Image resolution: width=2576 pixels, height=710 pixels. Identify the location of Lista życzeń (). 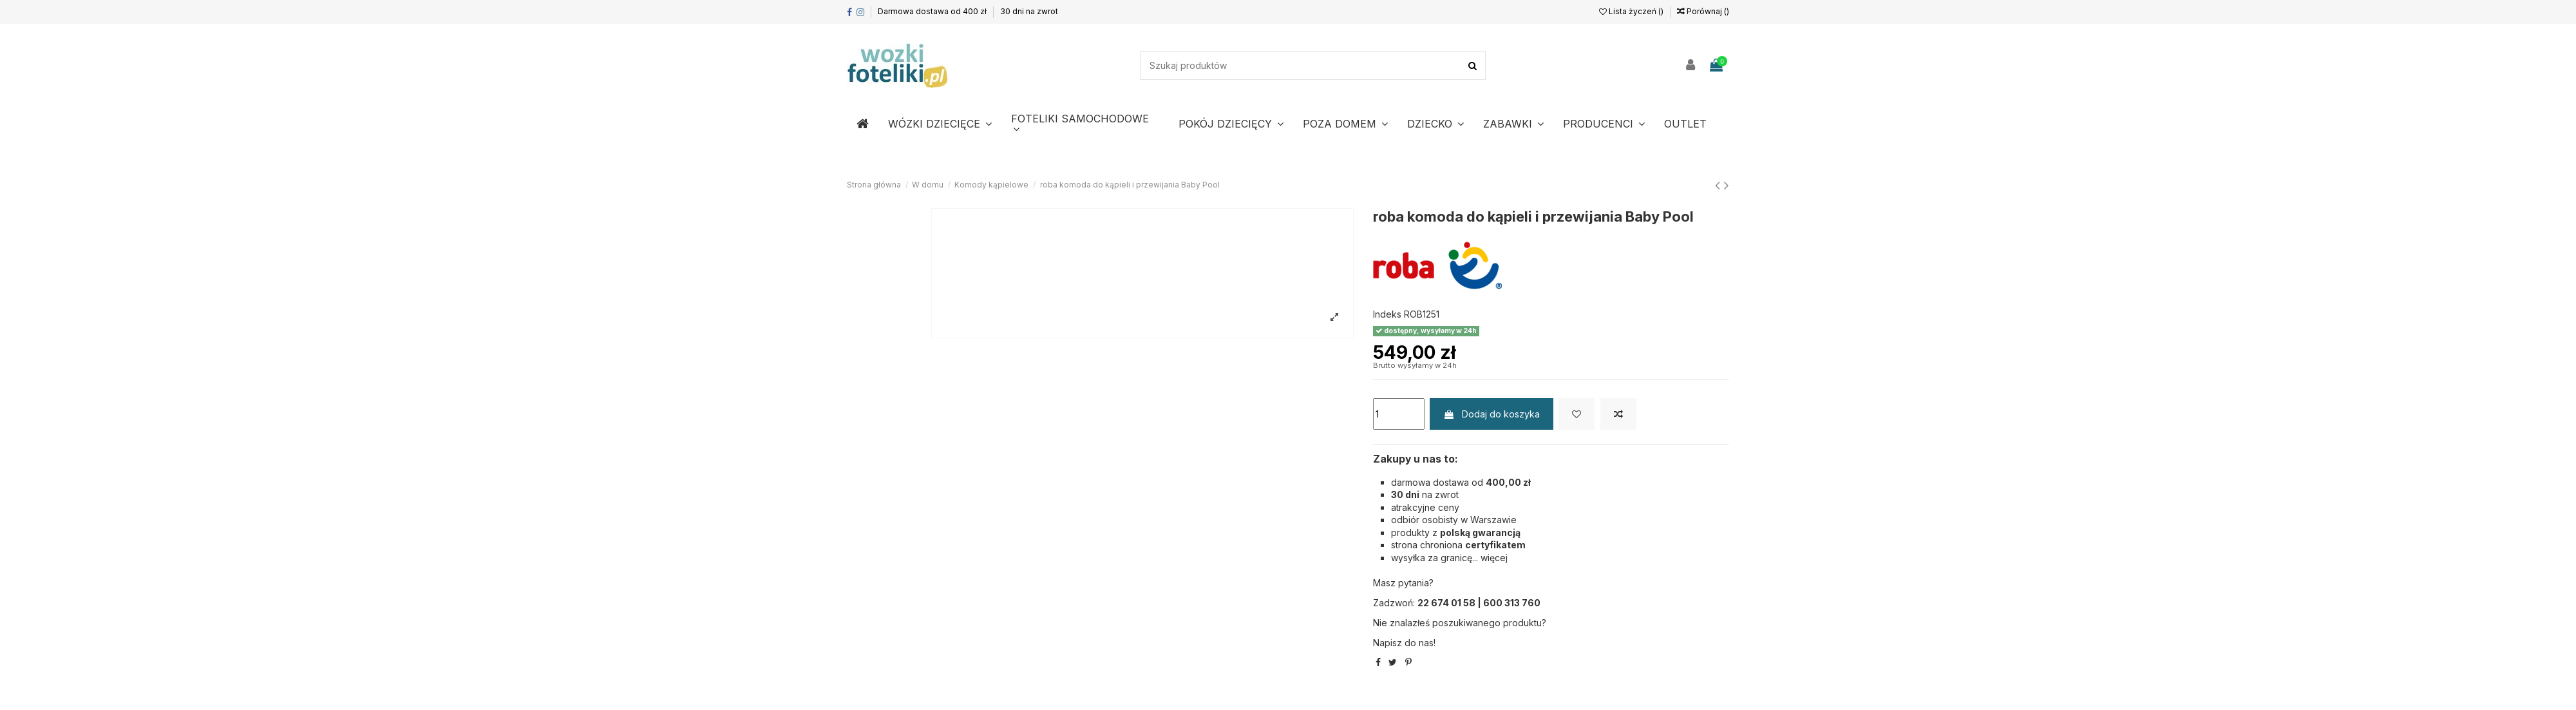
(1632, 11).